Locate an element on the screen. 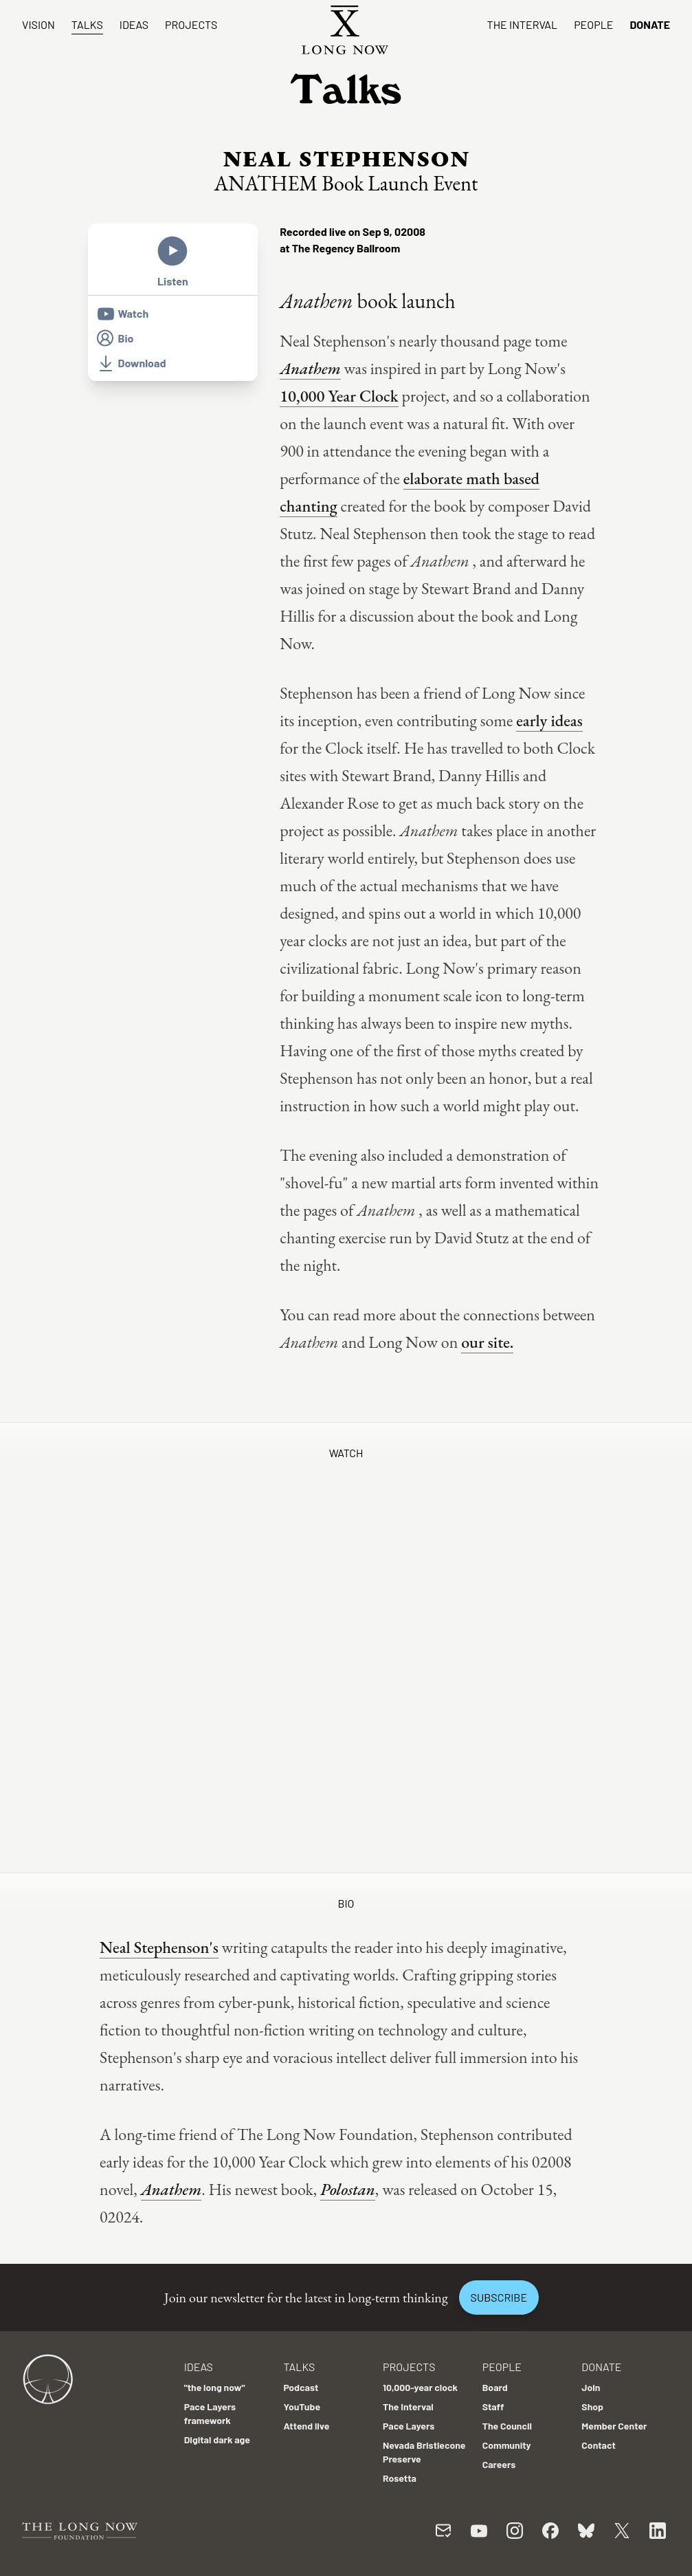 The image size is (692, 2576). The Council is located at coordinates (507, 2426).